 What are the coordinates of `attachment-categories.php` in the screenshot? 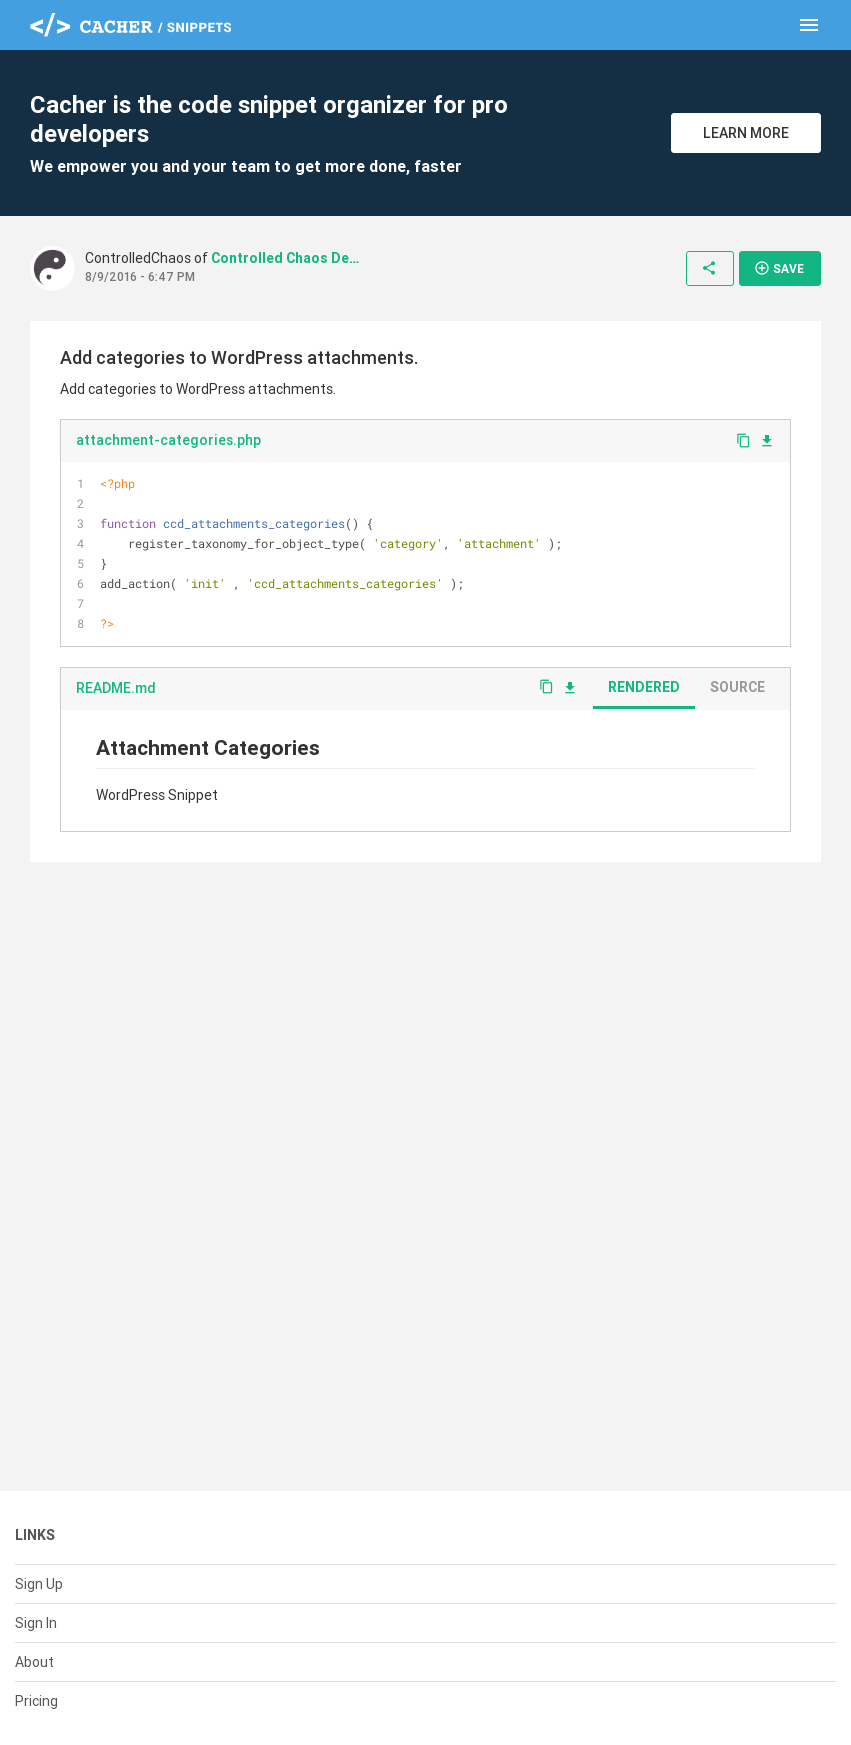 It's located at (168, 440).